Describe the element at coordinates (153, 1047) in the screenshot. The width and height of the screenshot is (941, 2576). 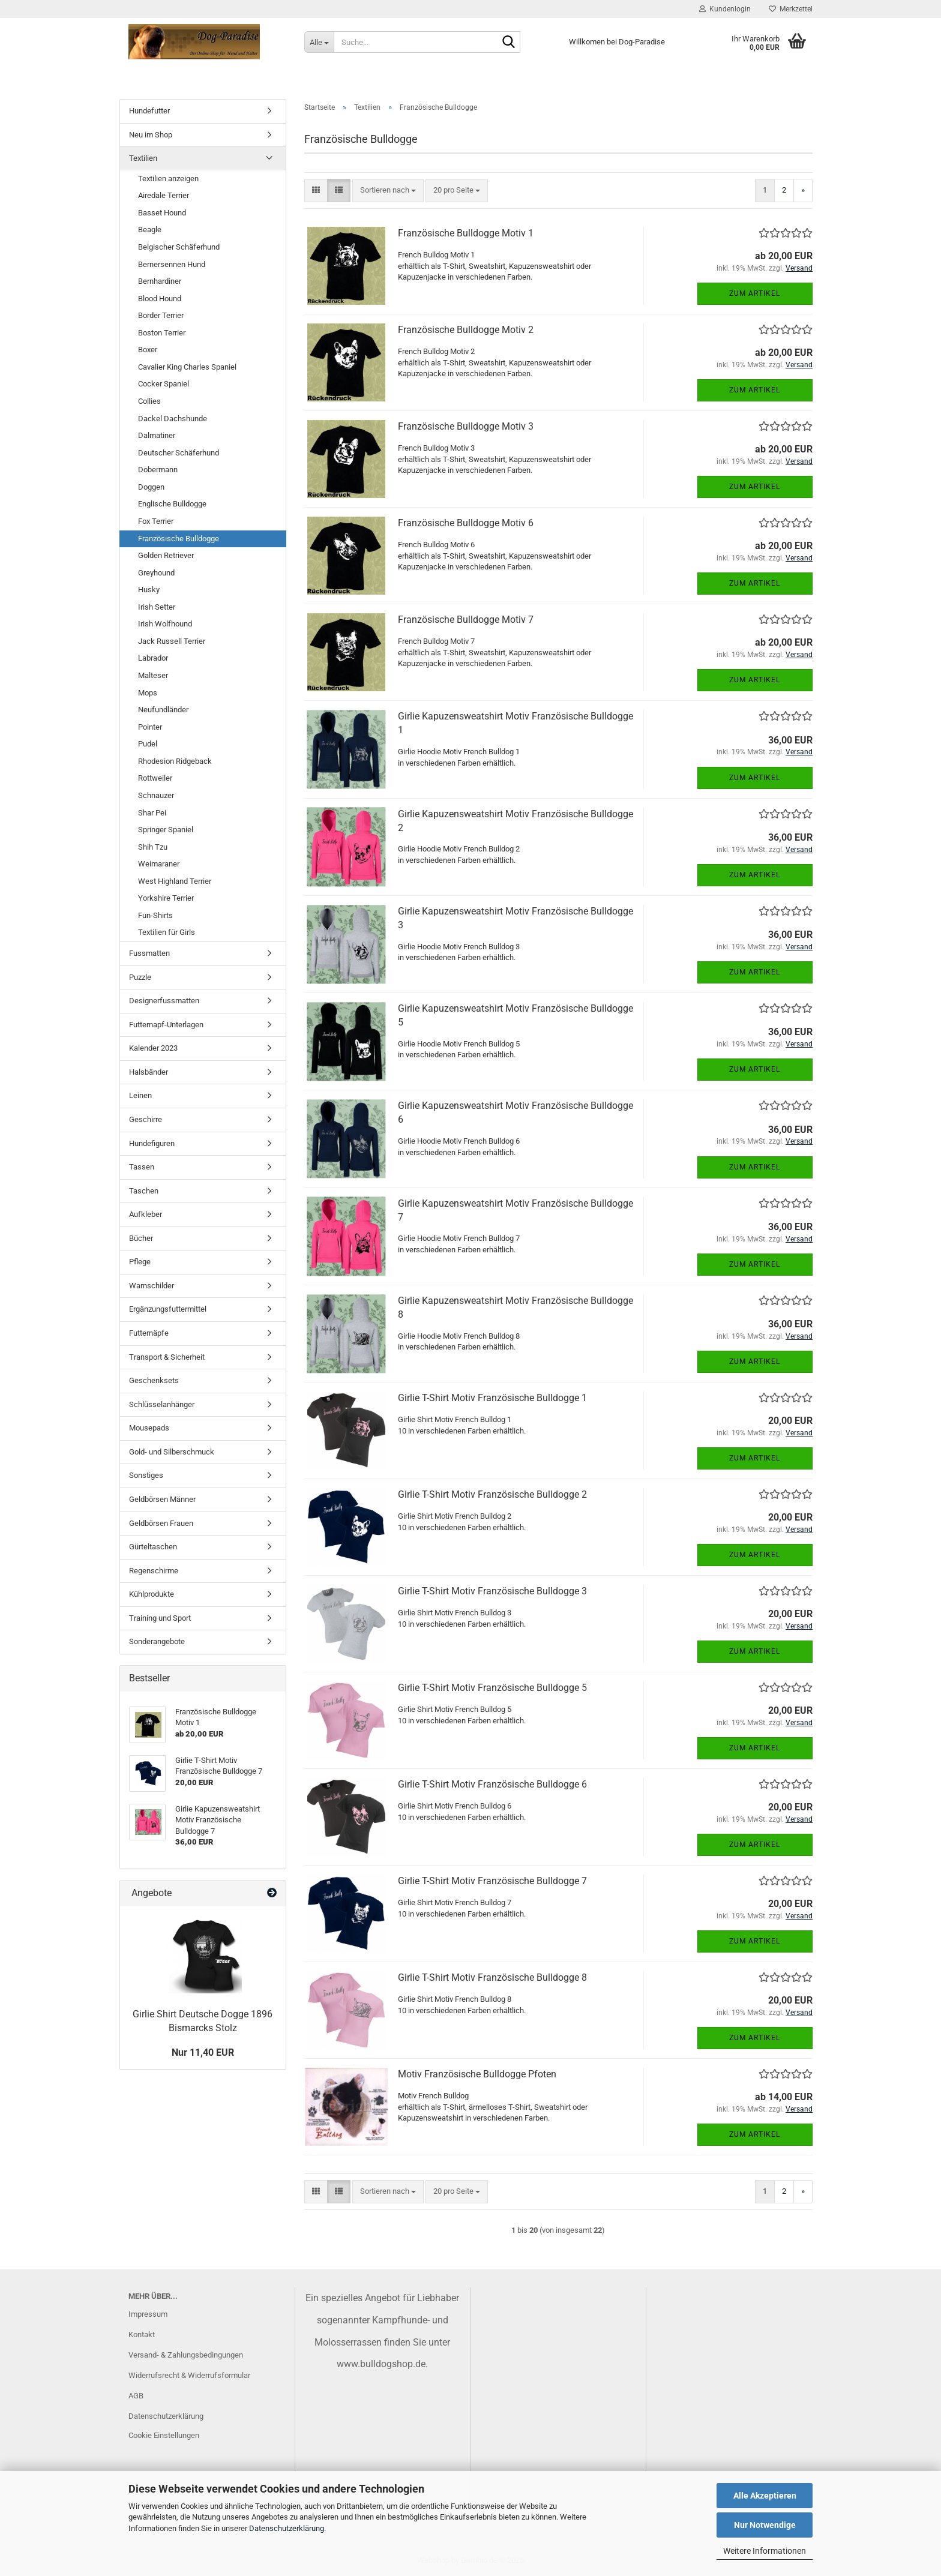
I see `Kalender 2023` at that location.